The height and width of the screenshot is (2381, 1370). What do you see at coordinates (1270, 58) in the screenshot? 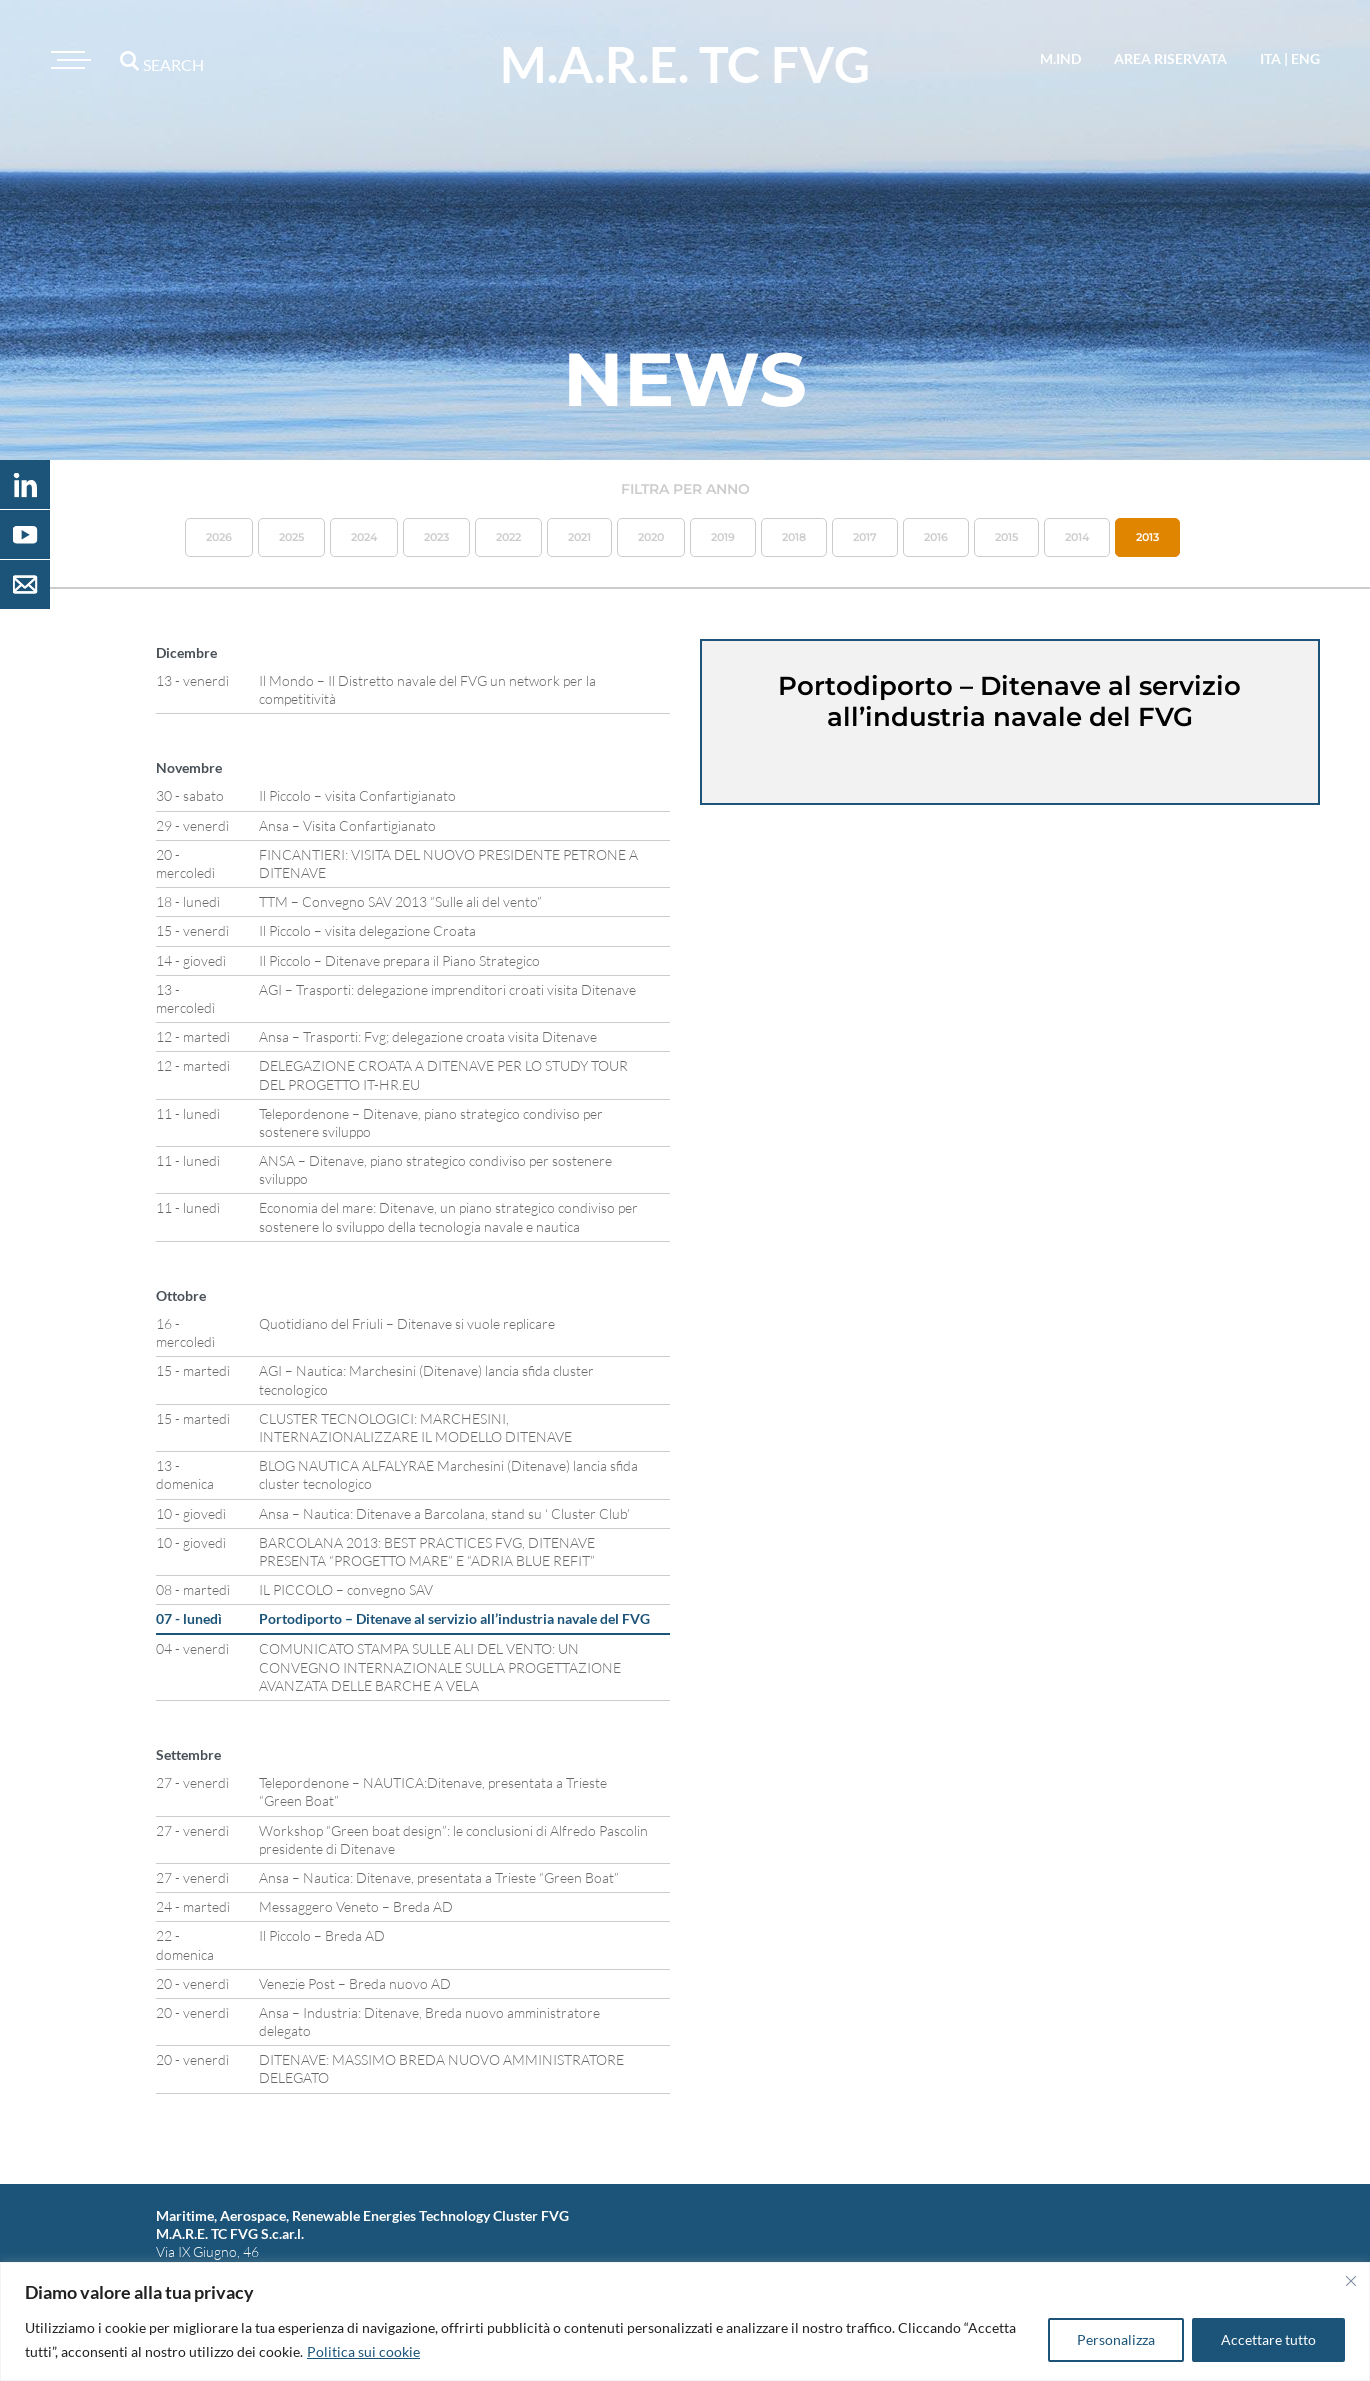
I see `ita` at bounding box center [1270, 58].